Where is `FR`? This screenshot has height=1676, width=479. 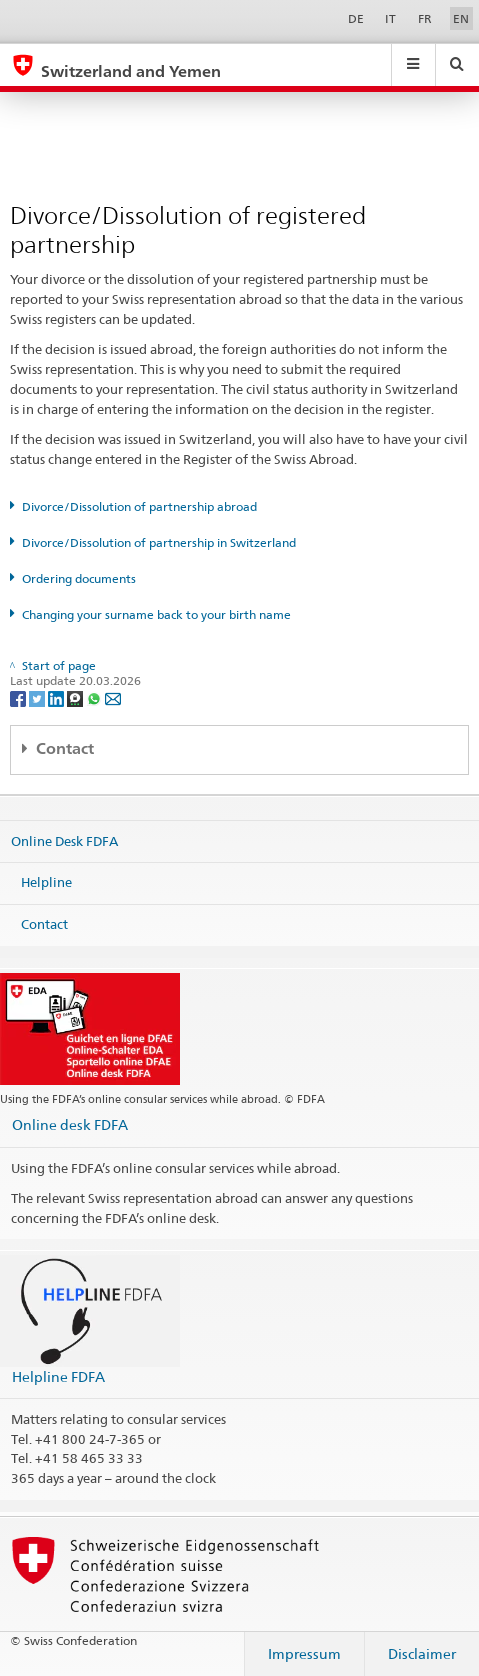 FR is located at coordinates (425, 18).